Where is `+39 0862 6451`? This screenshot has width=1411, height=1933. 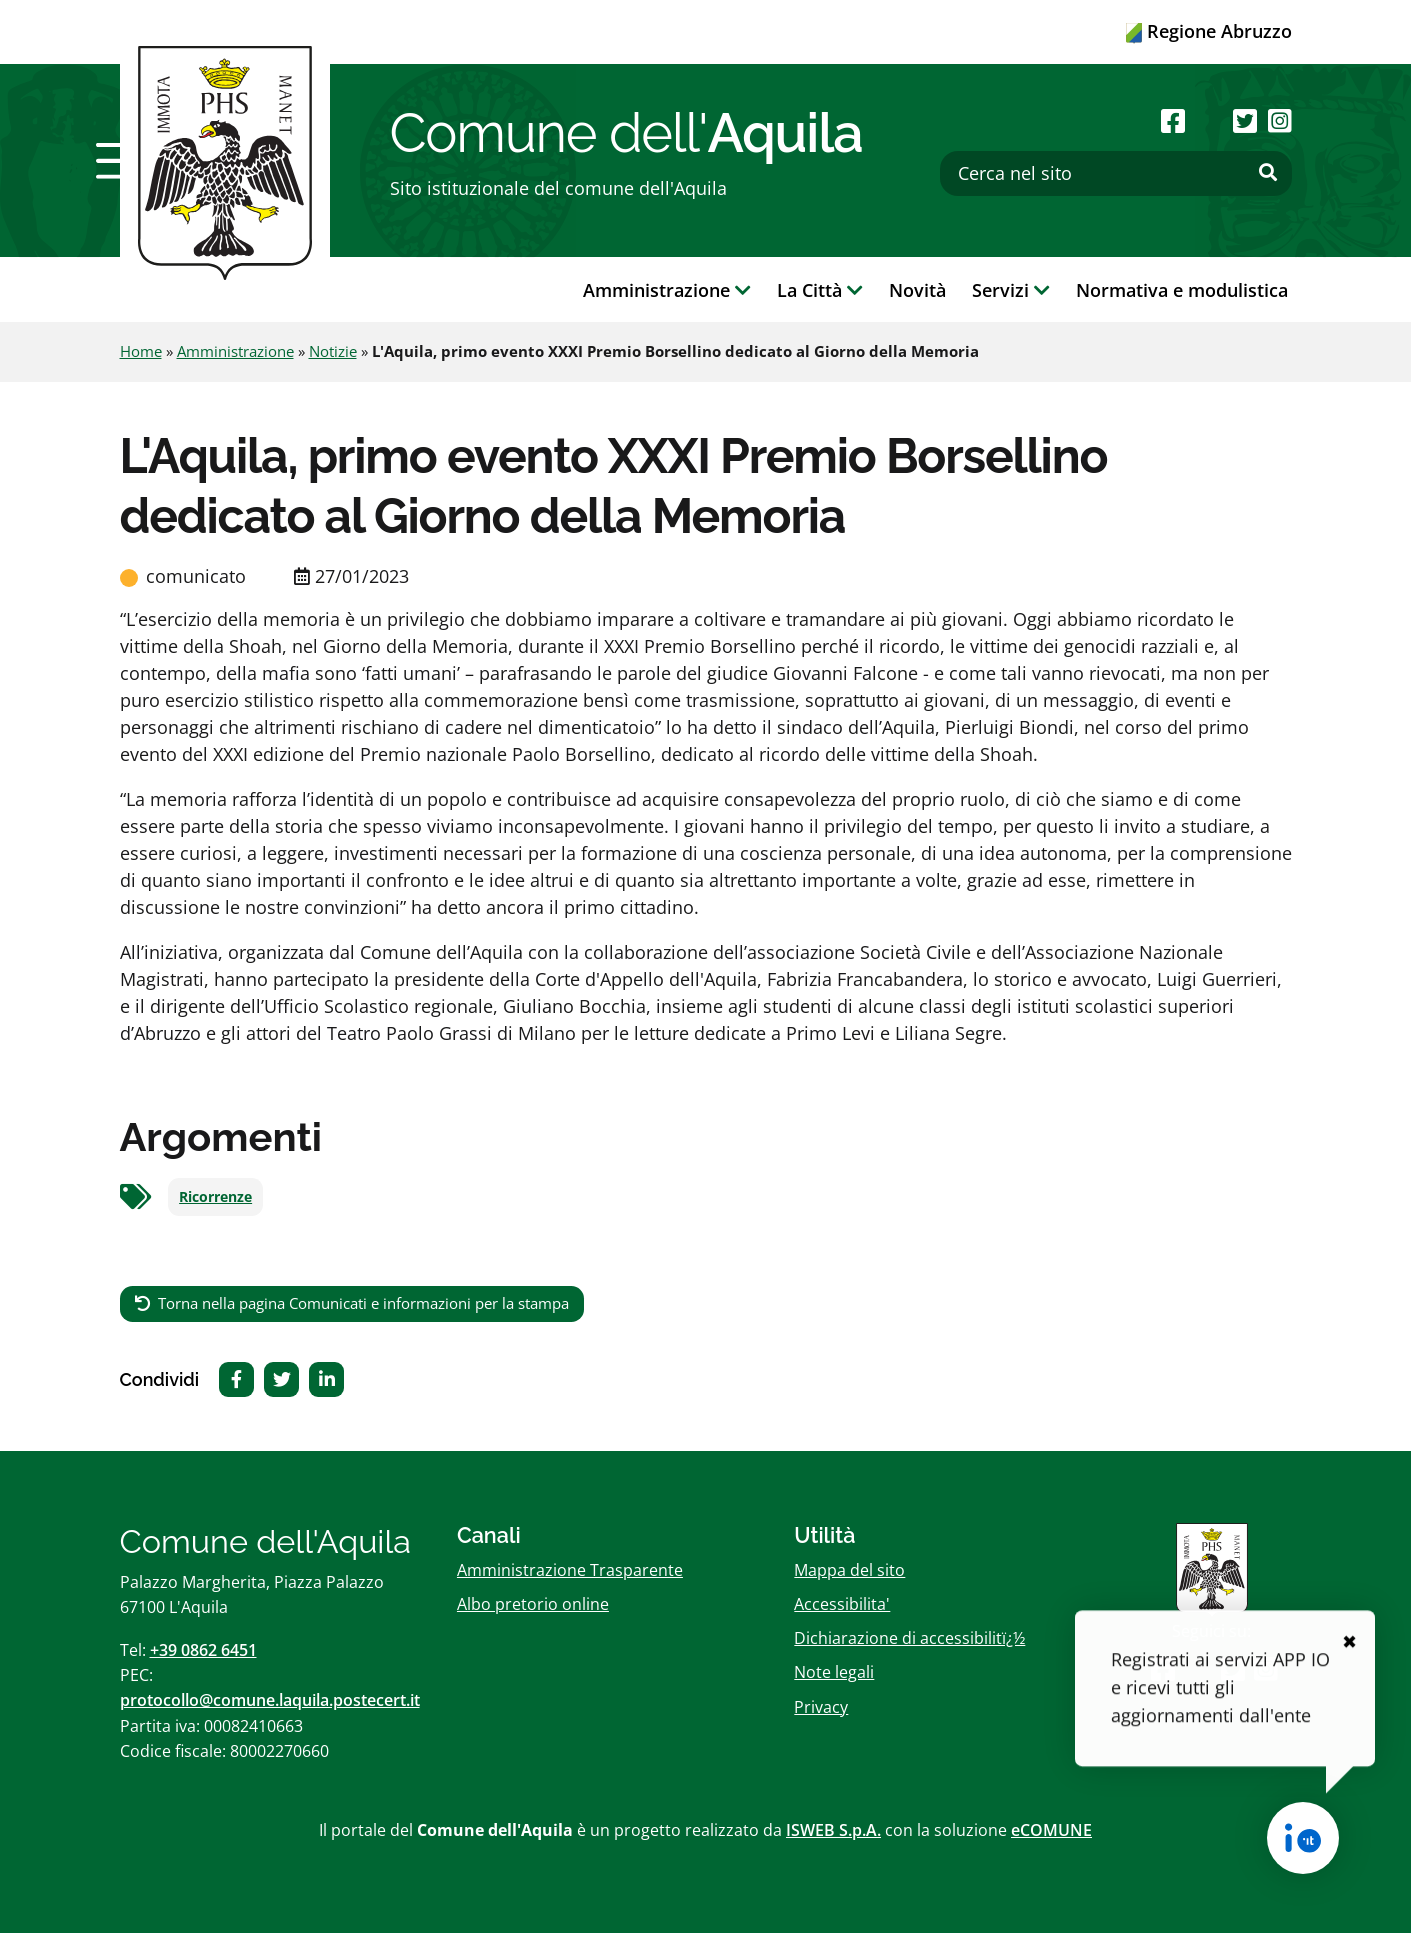
+39 0862 6451 is located at coordinates (203, 1650).